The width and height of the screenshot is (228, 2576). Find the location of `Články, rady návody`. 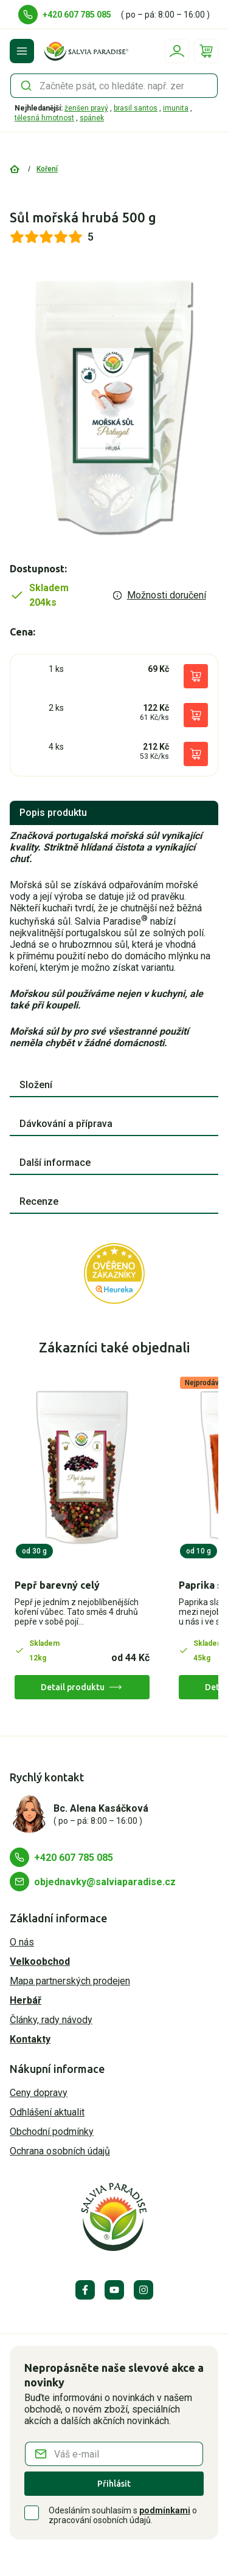

Články, rady návody is located at coordinates (51, 2020).